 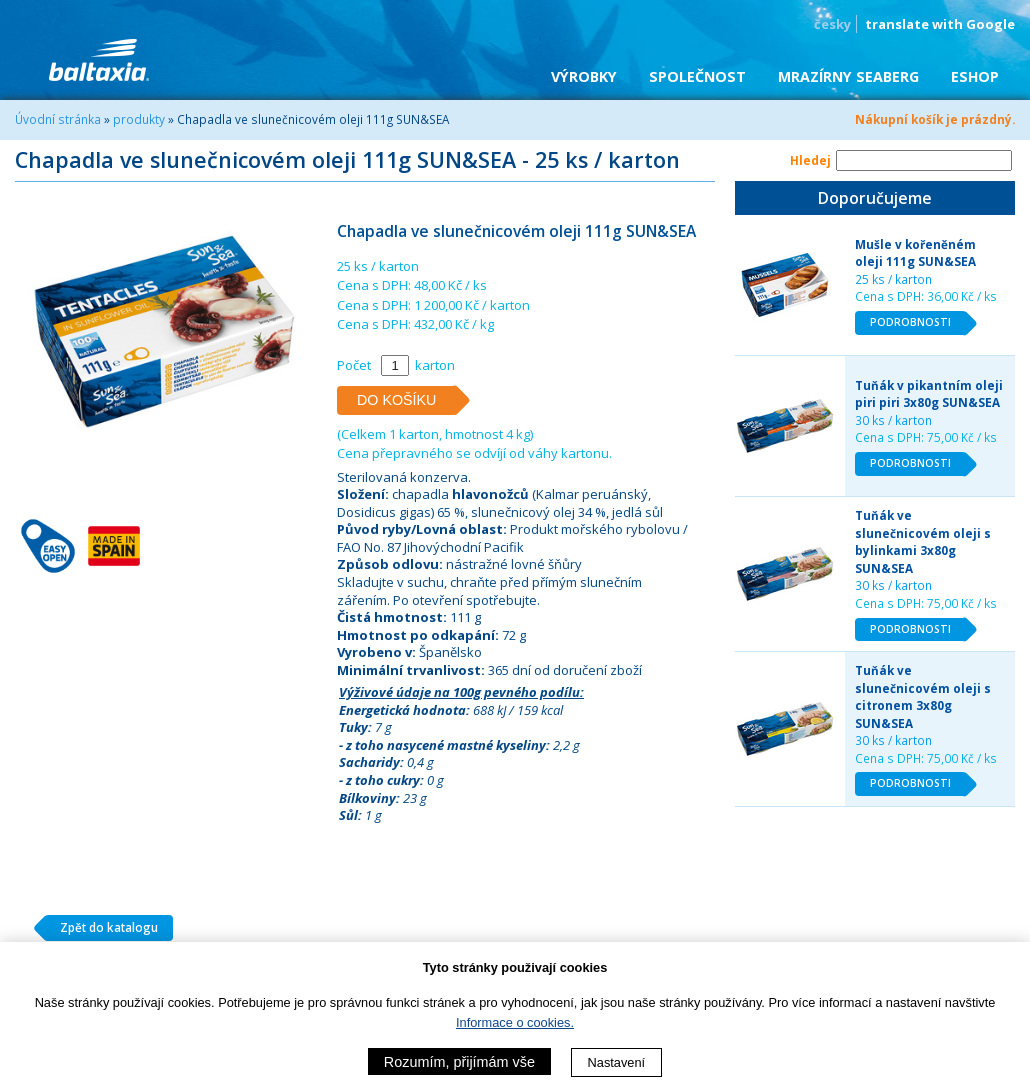 I want to click on Zpět do katalogu, so click(x=101, y=928).